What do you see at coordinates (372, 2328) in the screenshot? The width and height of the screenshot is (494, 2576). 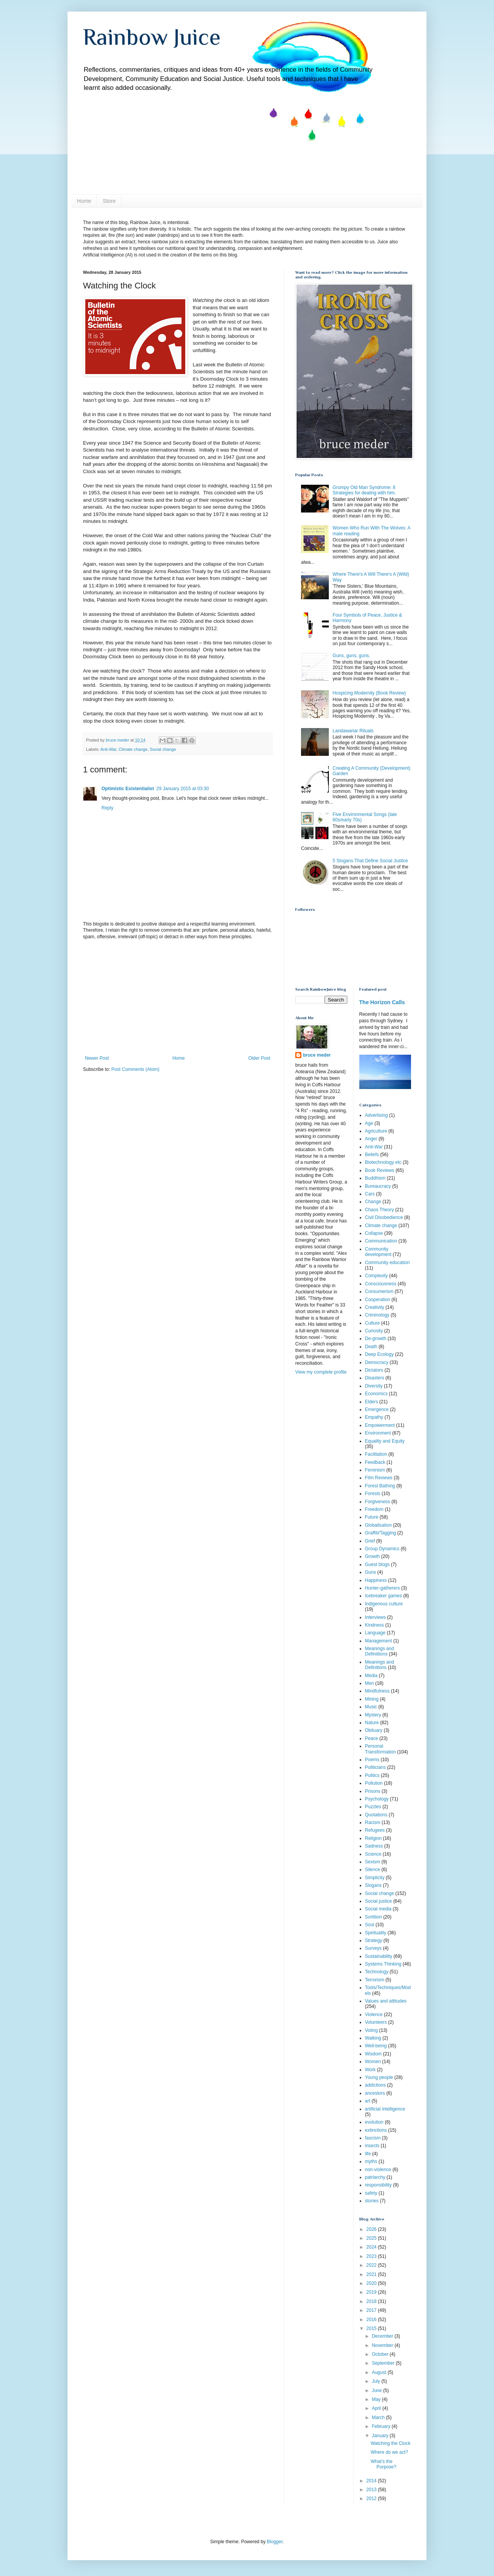 I see `2015` at bounding box center [372, 2328].